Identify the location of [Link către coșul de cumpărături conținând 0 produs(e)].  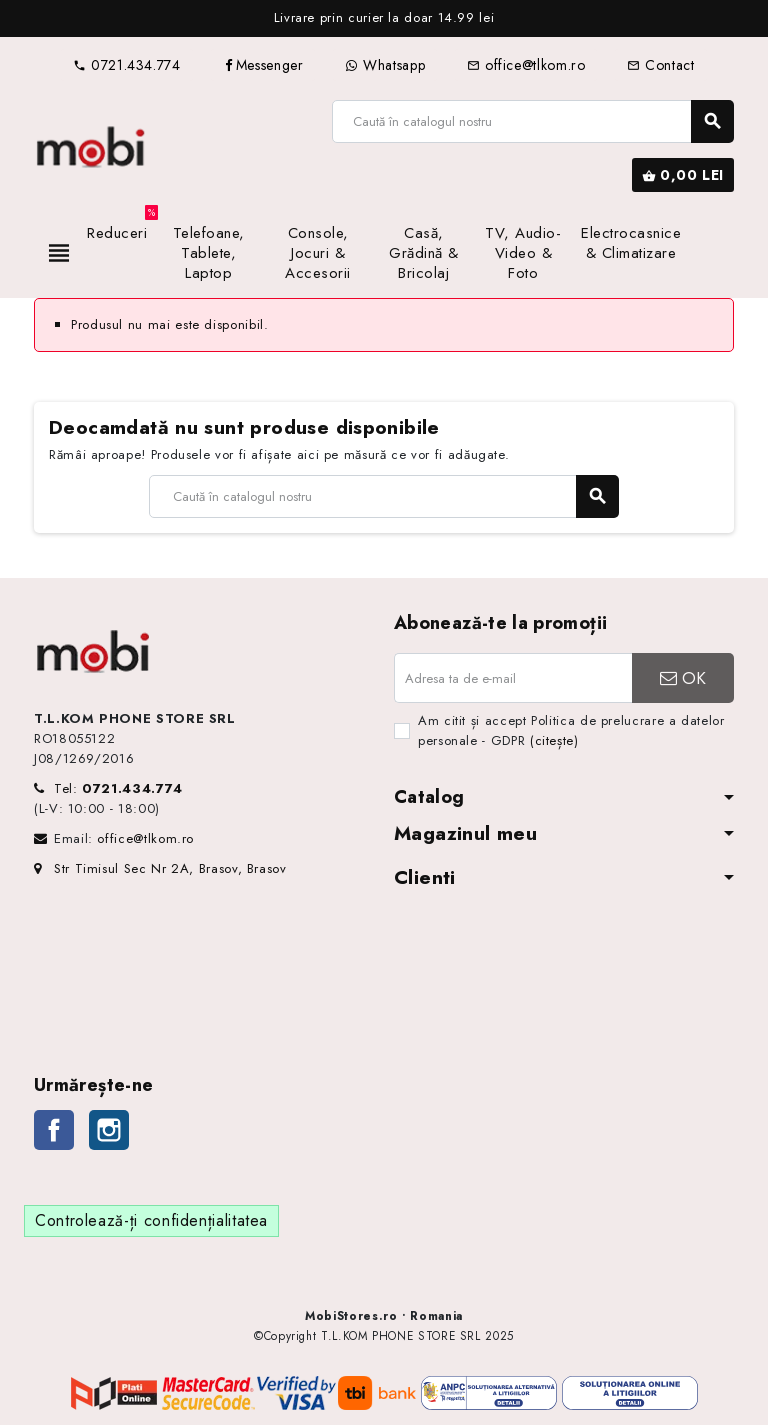
(683, 175).